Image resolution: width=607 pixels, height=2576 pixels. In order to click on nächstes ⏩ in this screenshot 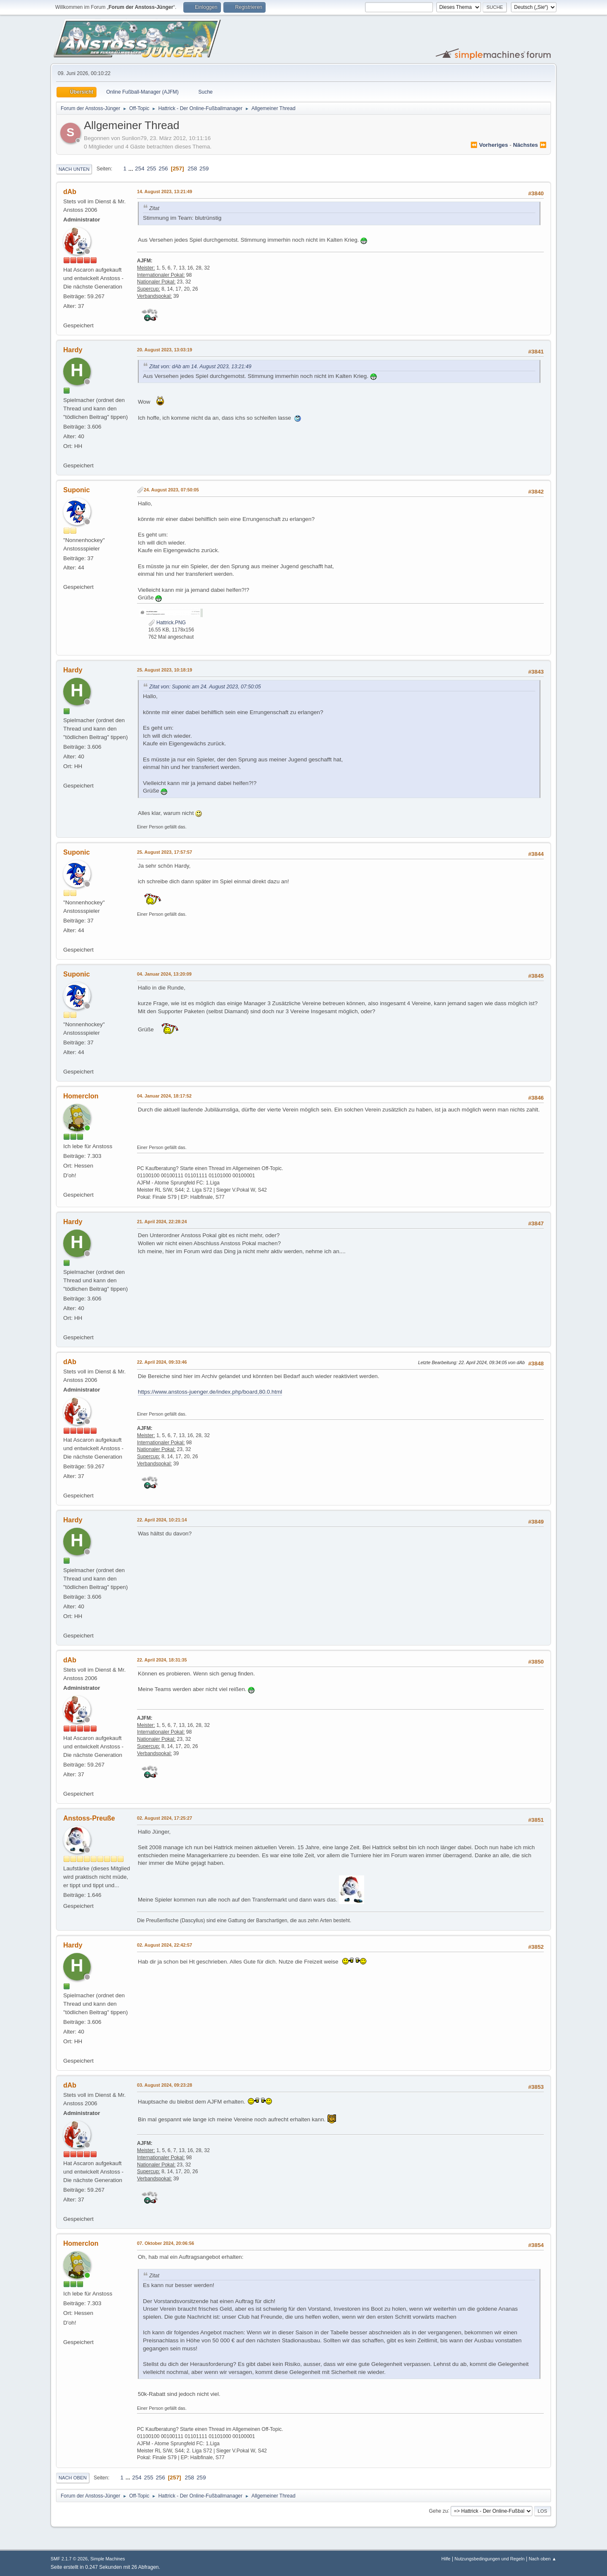, I will do `click(530, 145)`.